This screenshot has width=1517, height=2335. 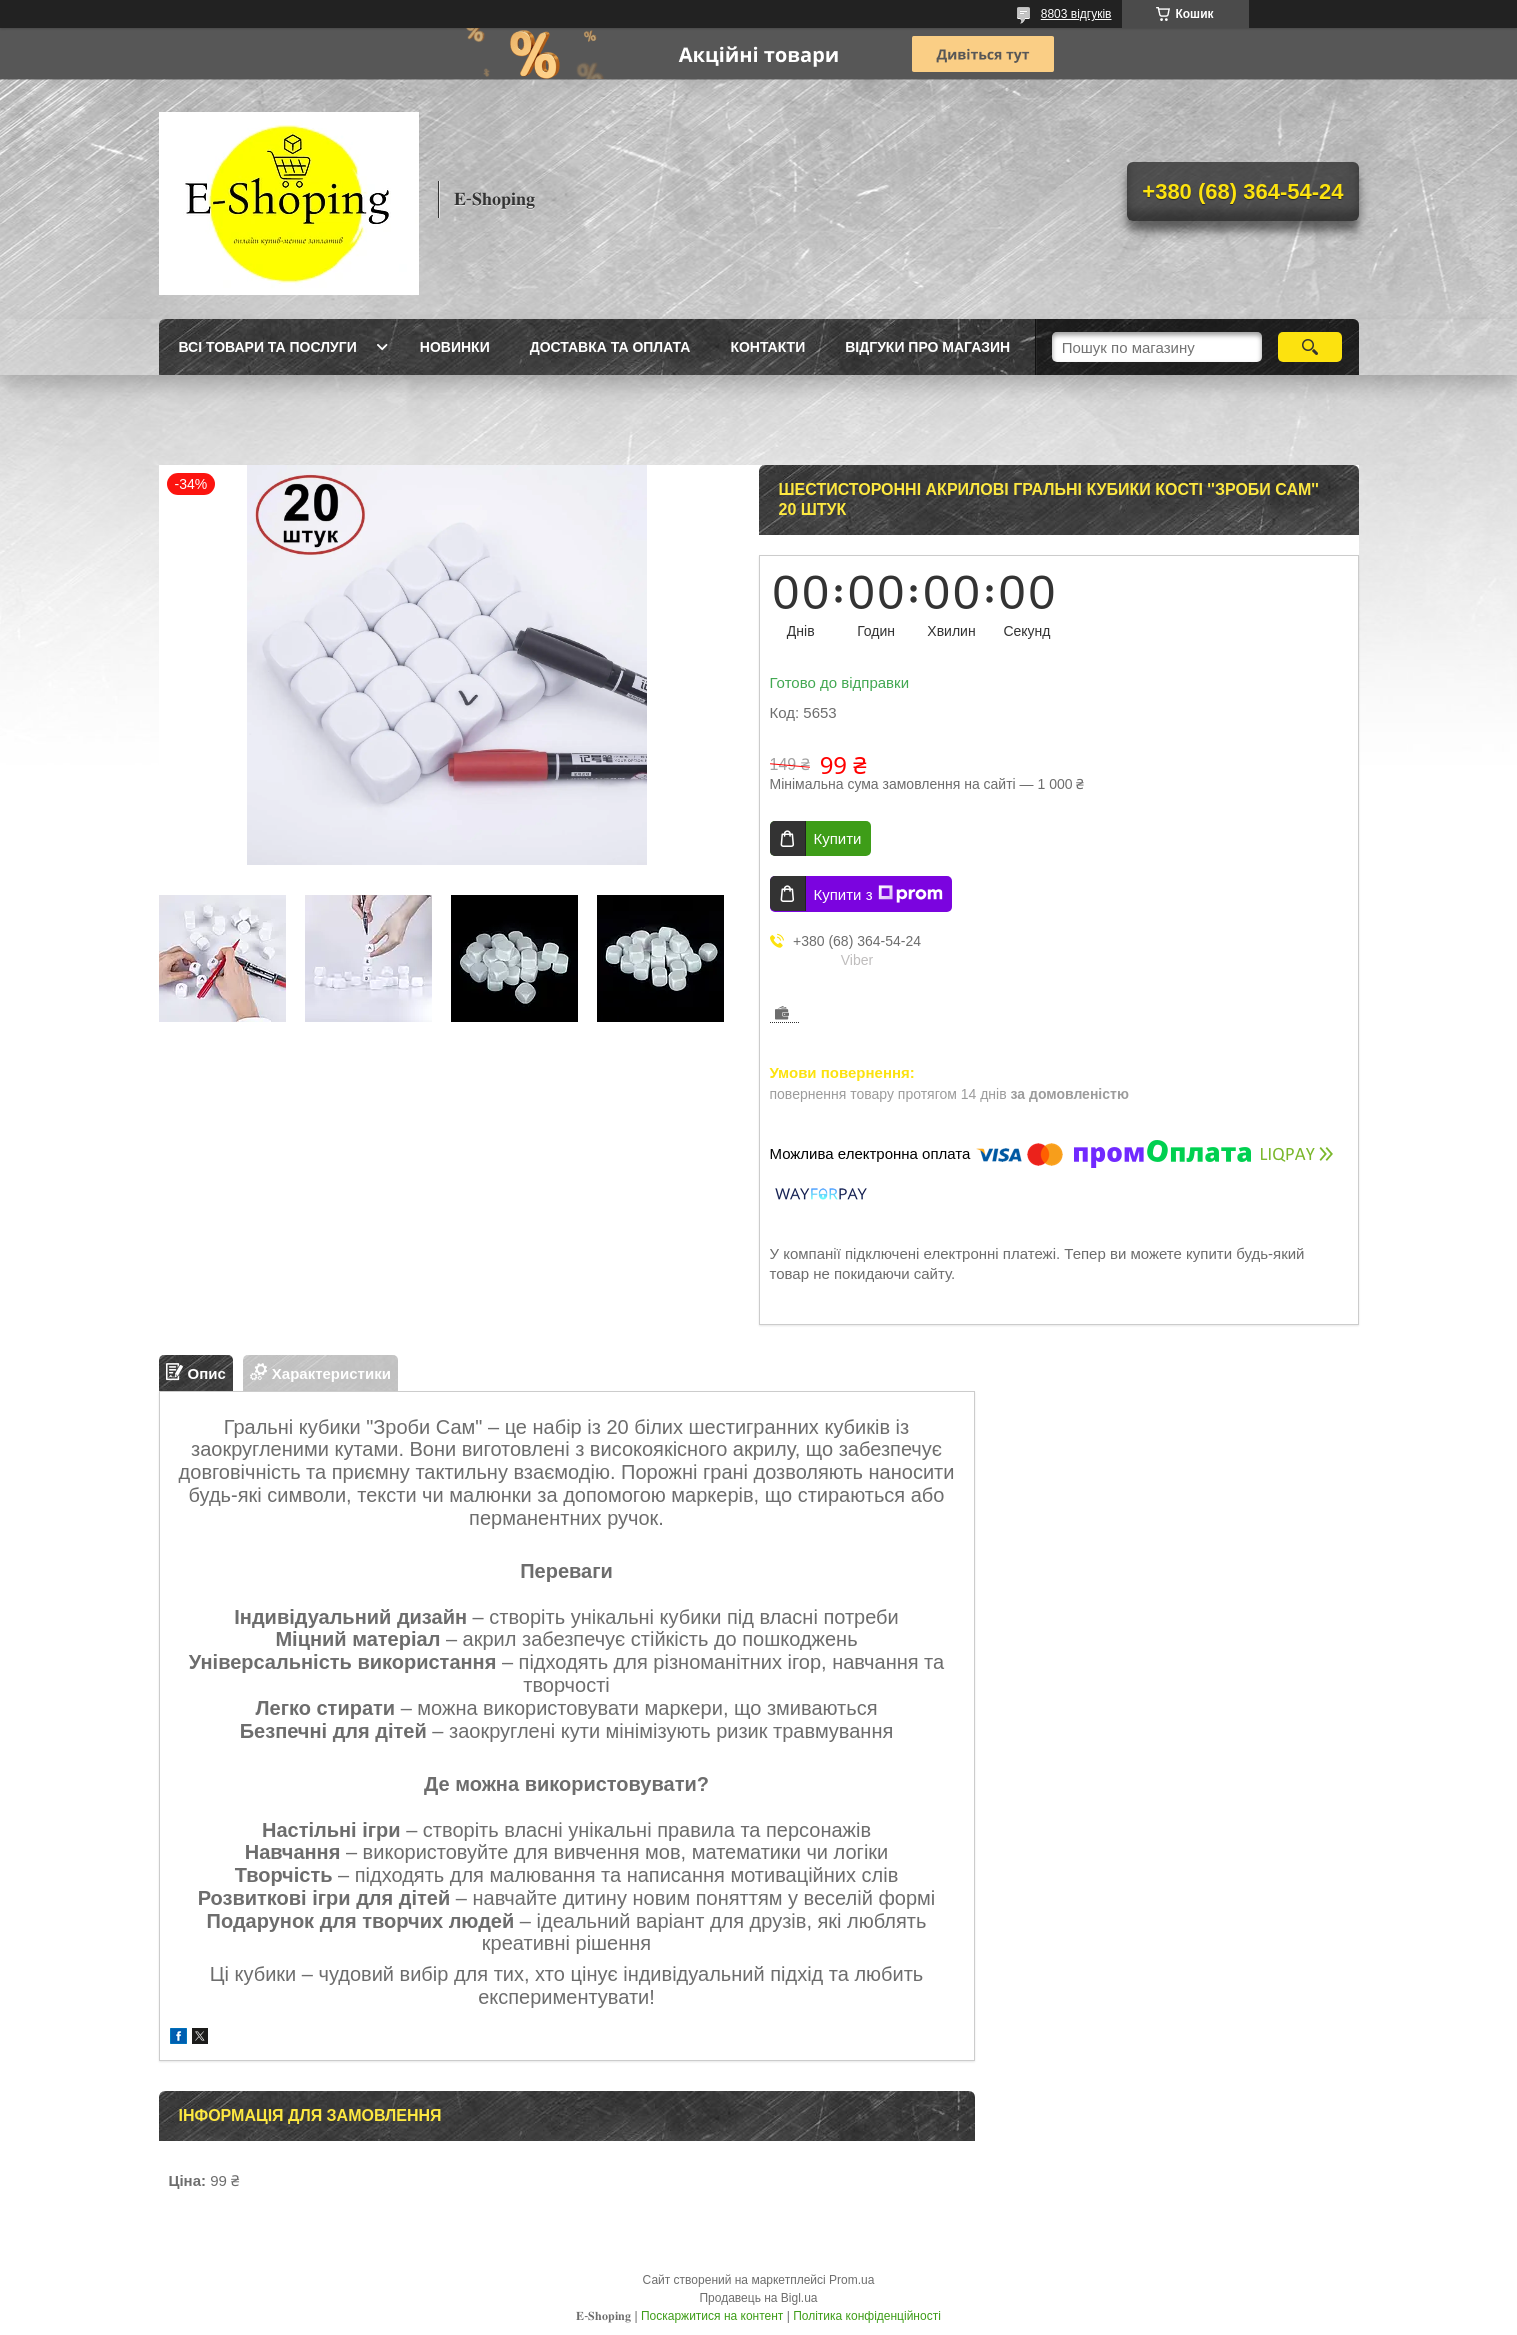 I want to click on 8803 відгуків, so click(x=1076, y=14).